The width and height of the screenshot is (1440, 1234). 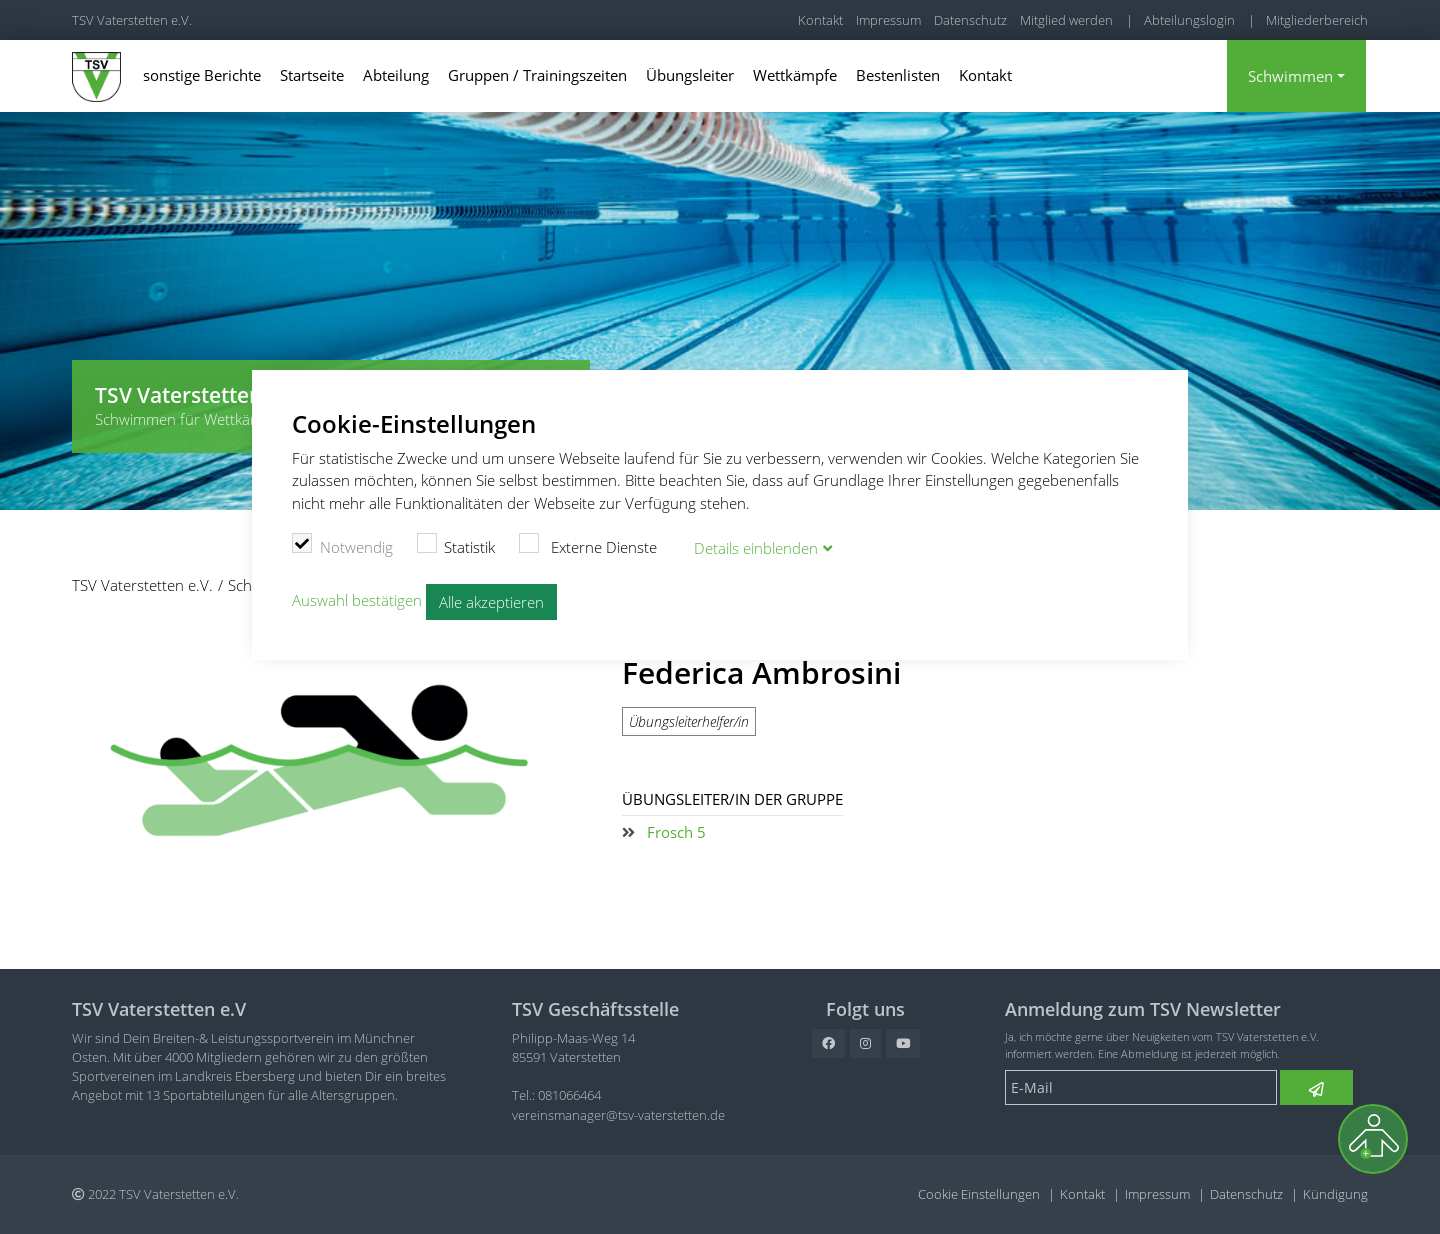 I want to click on Alle akzeptieren, so click(x=491, y=602).